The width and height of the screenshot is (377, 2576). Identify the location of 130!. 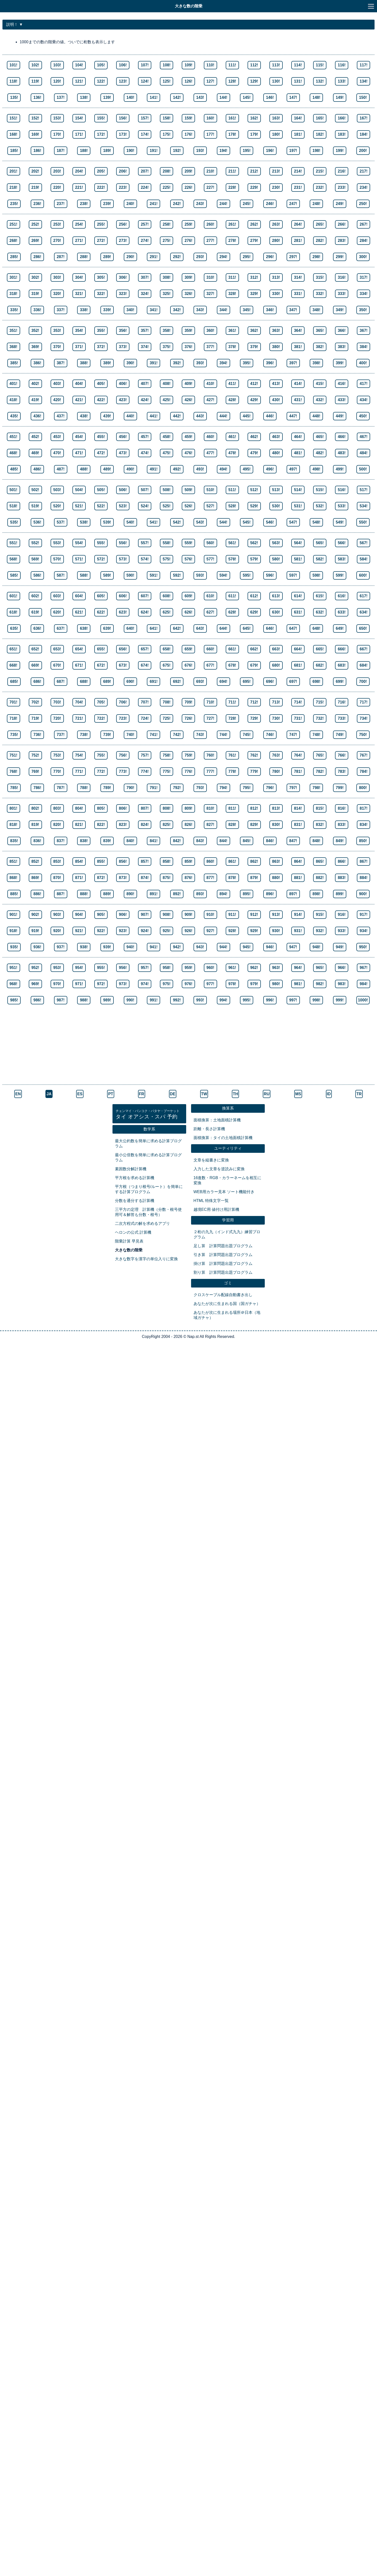
(276, 81).